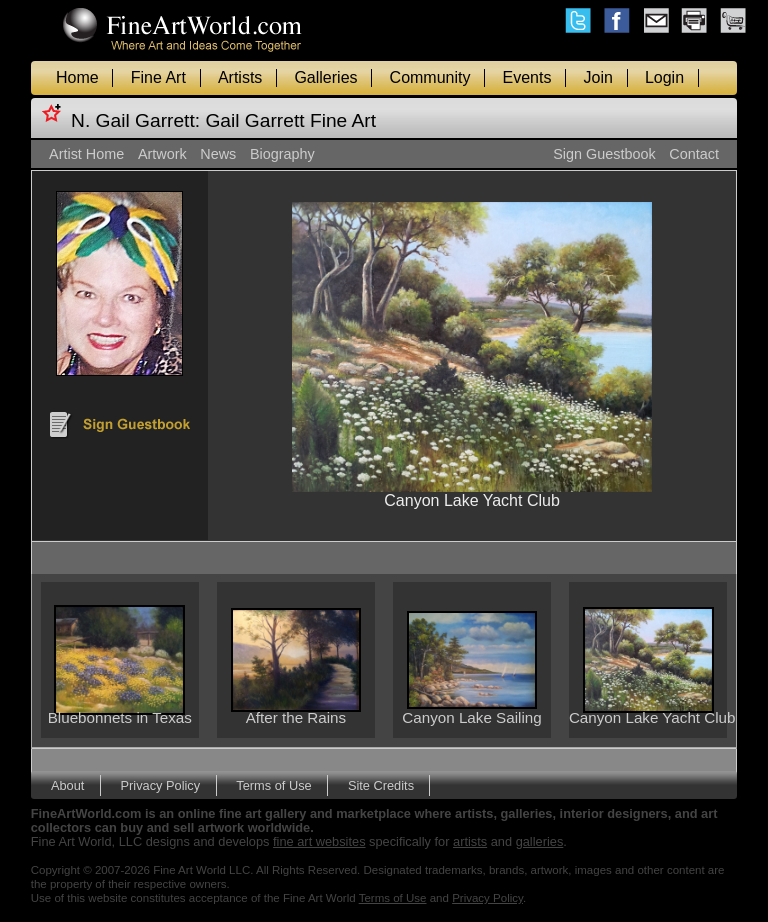  I want to click on fine art websites, so click(319, 841).